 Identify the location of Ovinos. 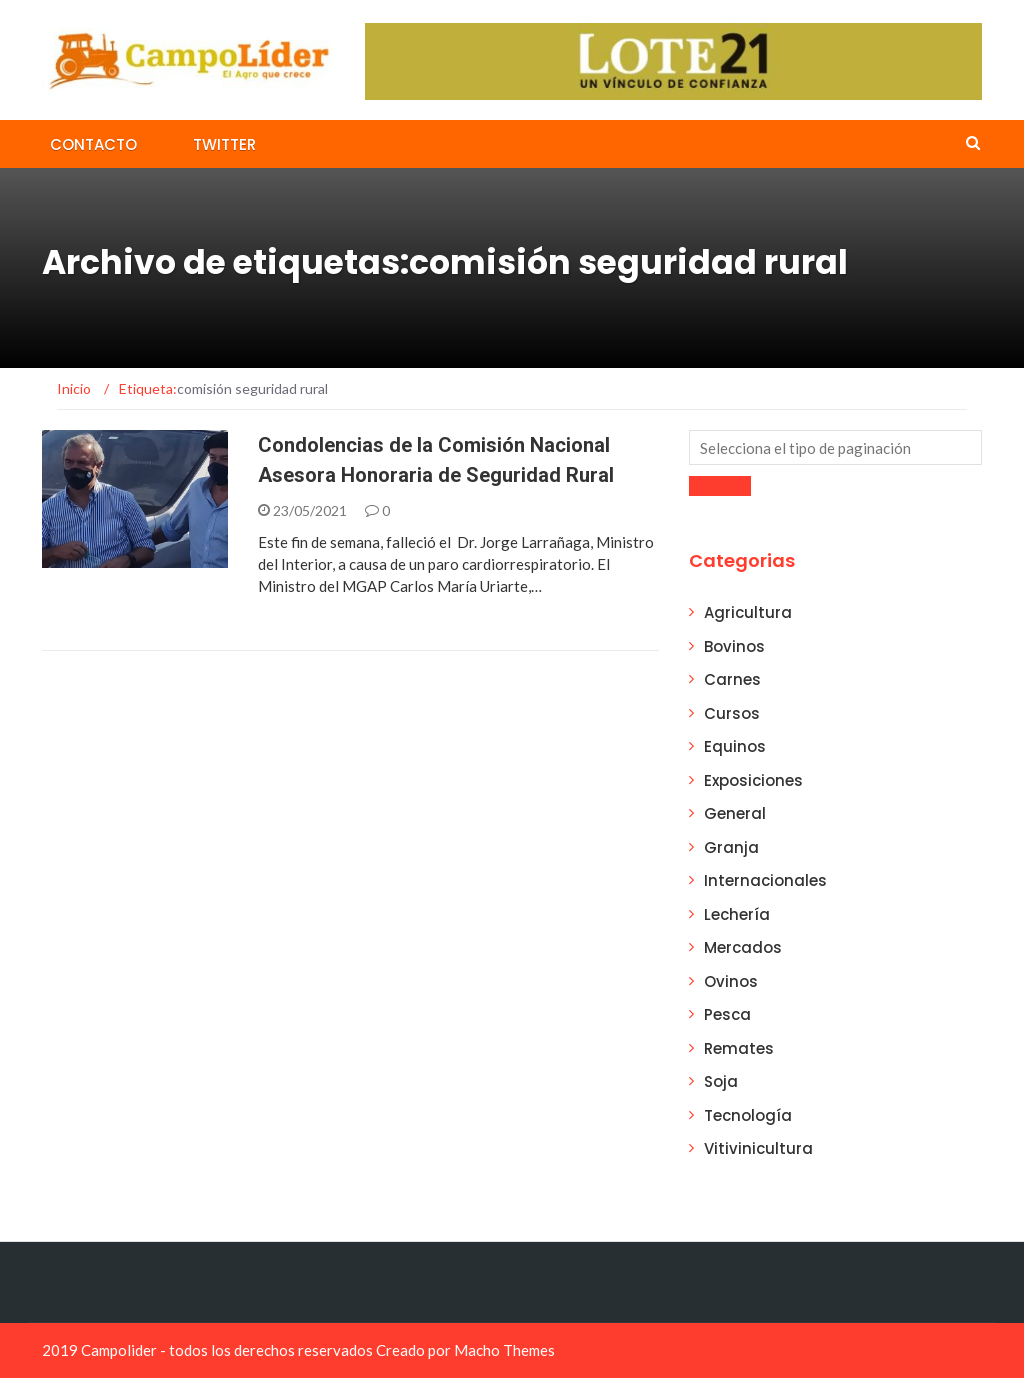
(731, 981).